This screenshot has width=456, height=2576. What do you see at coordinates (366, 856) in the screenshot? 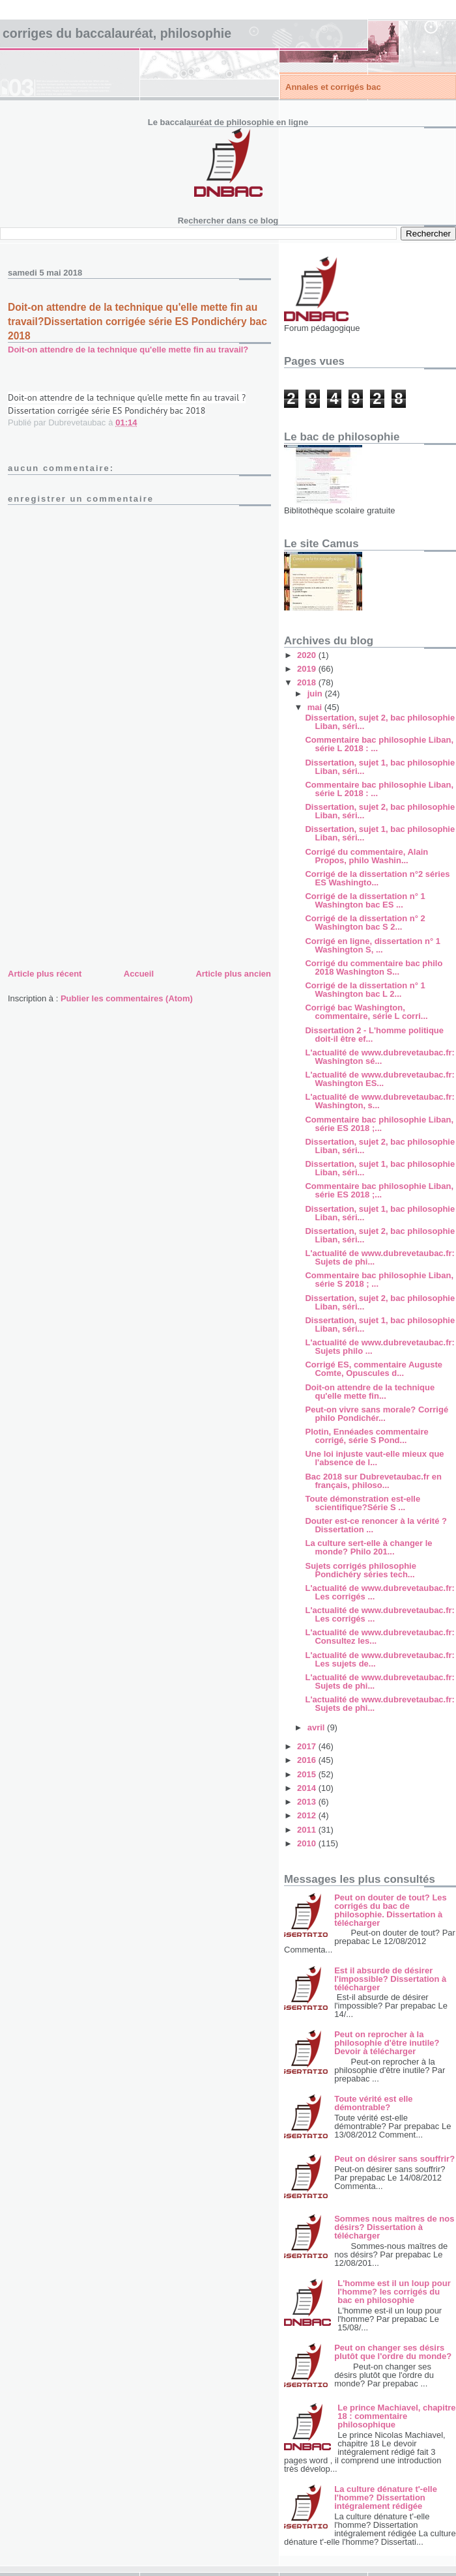
I see `Corrigé du commentaire, Alain Propos, philo Washin...` at bounding box center [366, 856].